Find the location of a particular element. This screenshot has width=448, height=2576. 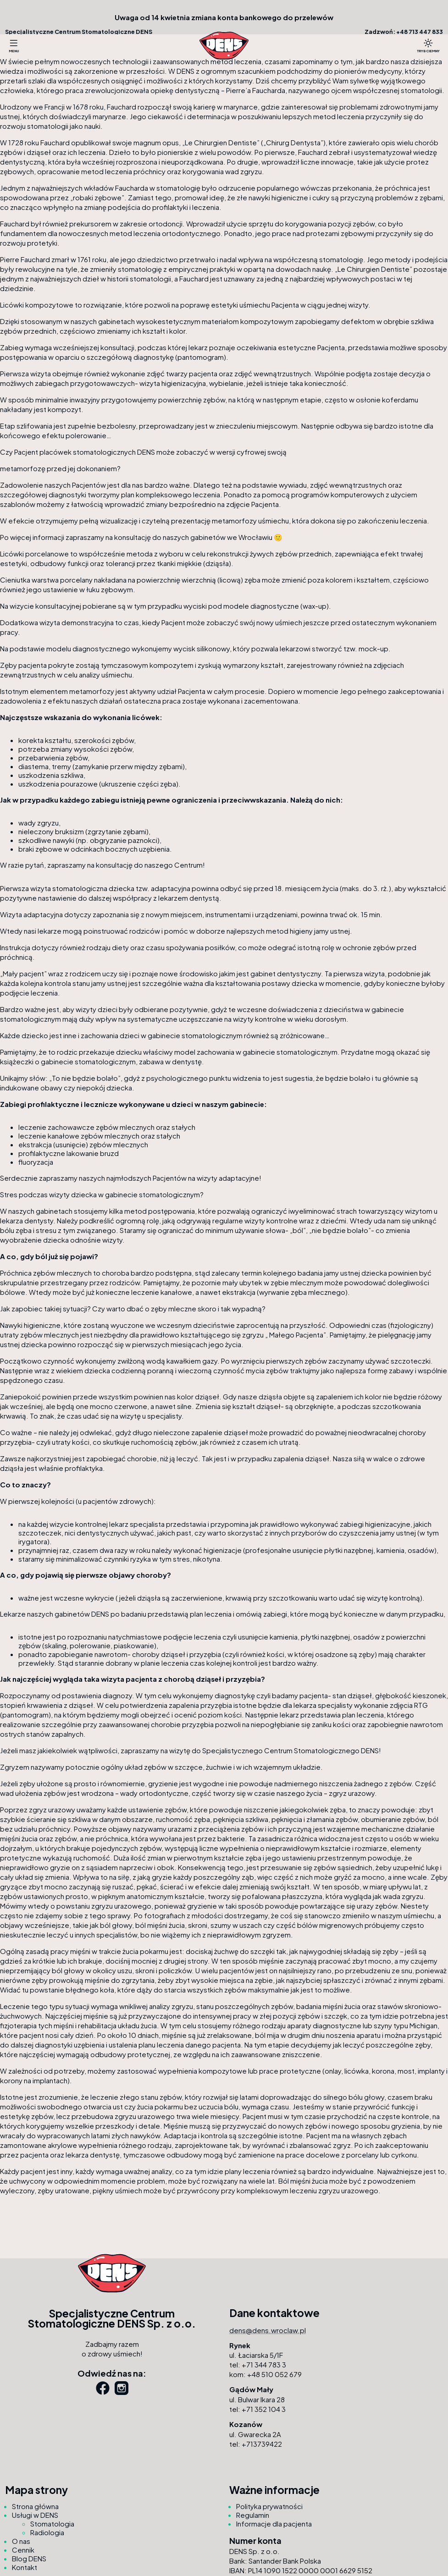

Polityka prywatności is located at coordinates (269, 2506).